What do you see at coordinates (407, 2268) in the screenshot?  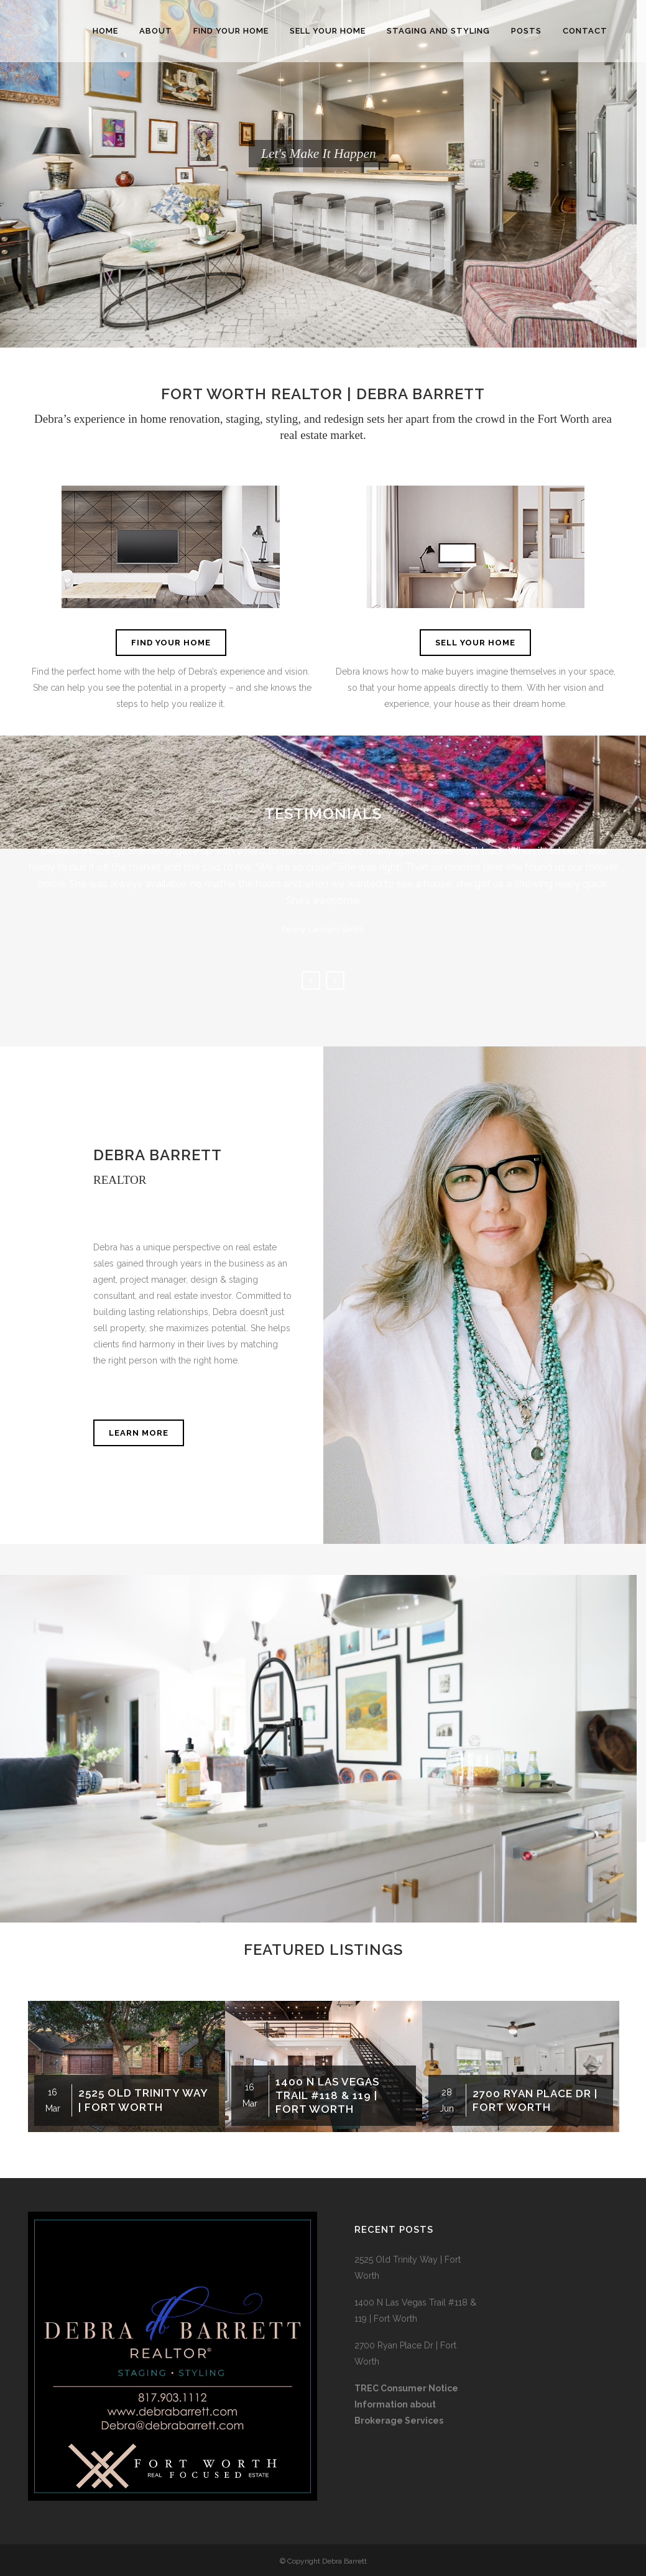 I see `2525 Old Trinity Way | Fort Worth` at bounding box center [407, 2268].